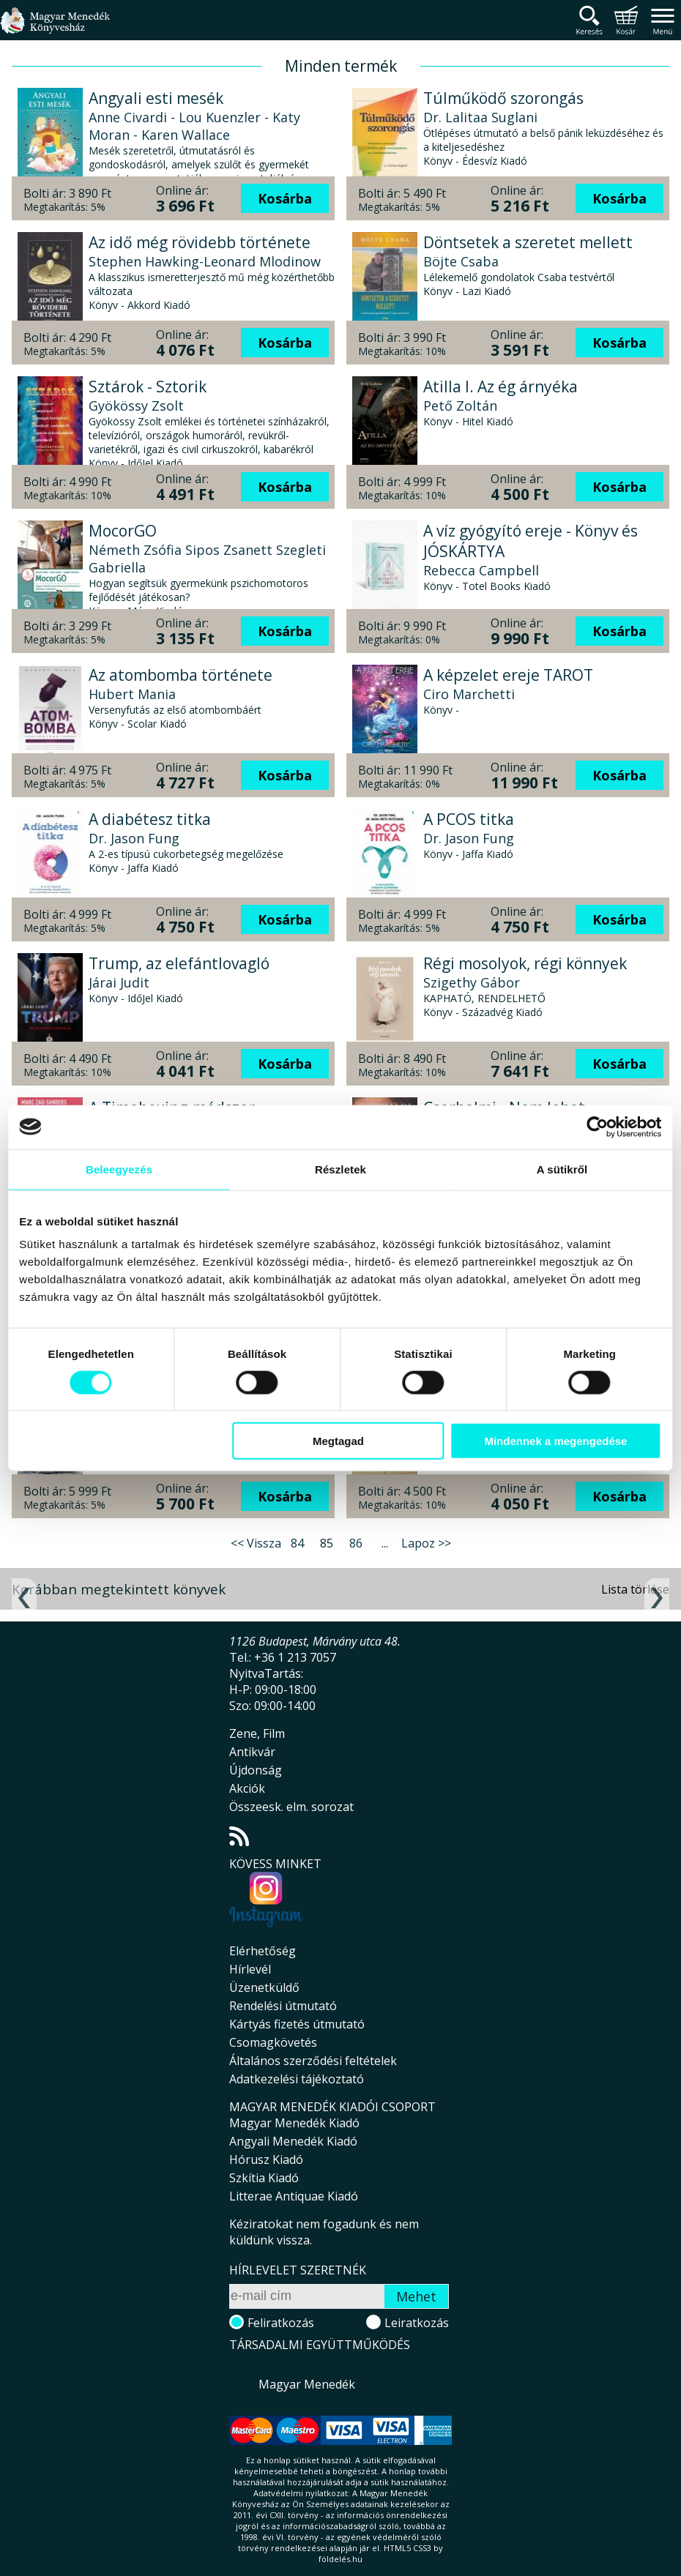  I want to click on Szkítia Kiadó, so click(264, 2178).